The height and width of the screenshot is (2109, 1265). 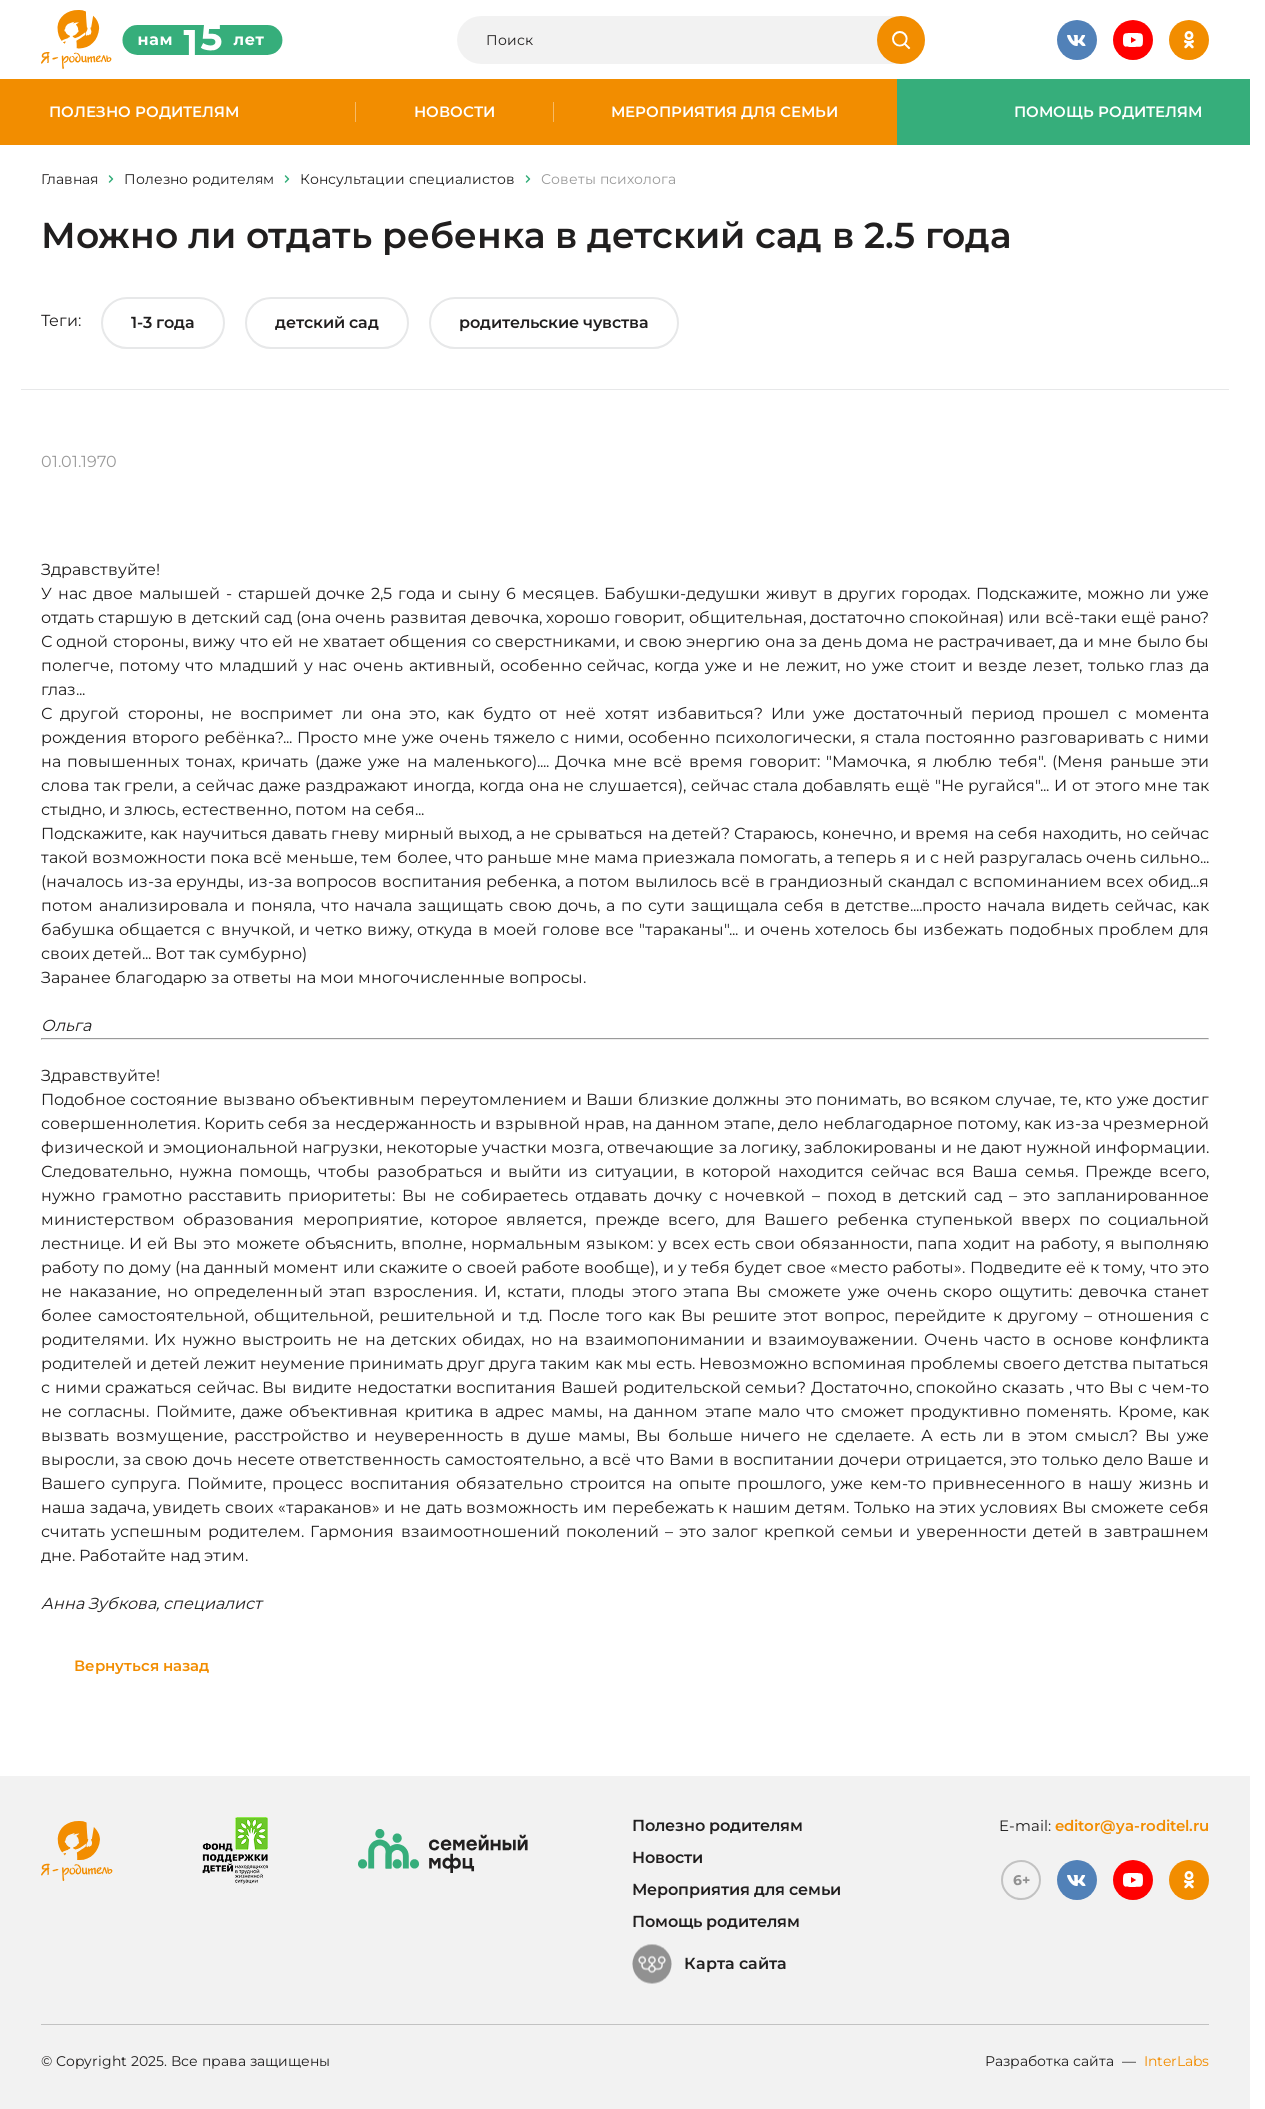 I want to click on родительские чувства, so click(x=554, y=322).